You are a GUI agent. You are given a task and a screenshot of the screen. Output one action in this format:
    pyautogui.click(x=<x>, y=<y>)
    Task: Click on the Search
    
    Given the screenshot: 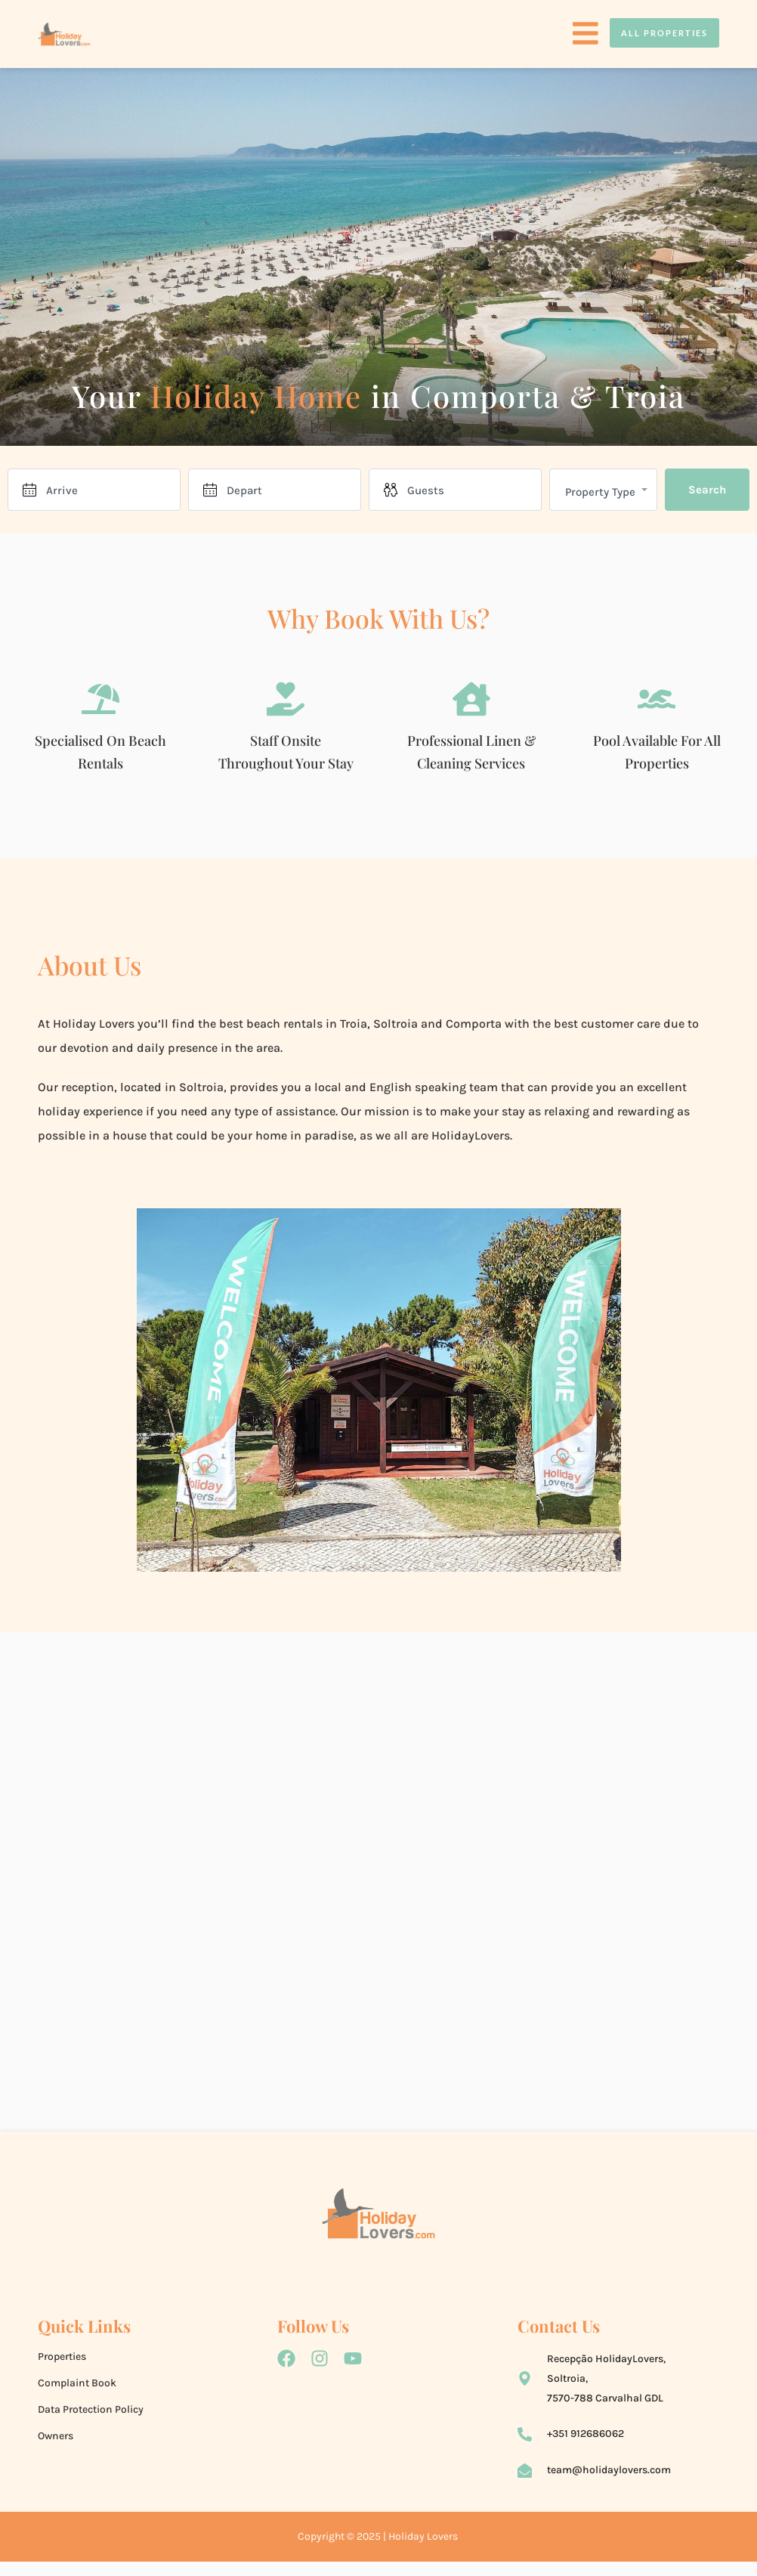 What is the action you would take?
    pyautogui.click(x=707, y=489)
    